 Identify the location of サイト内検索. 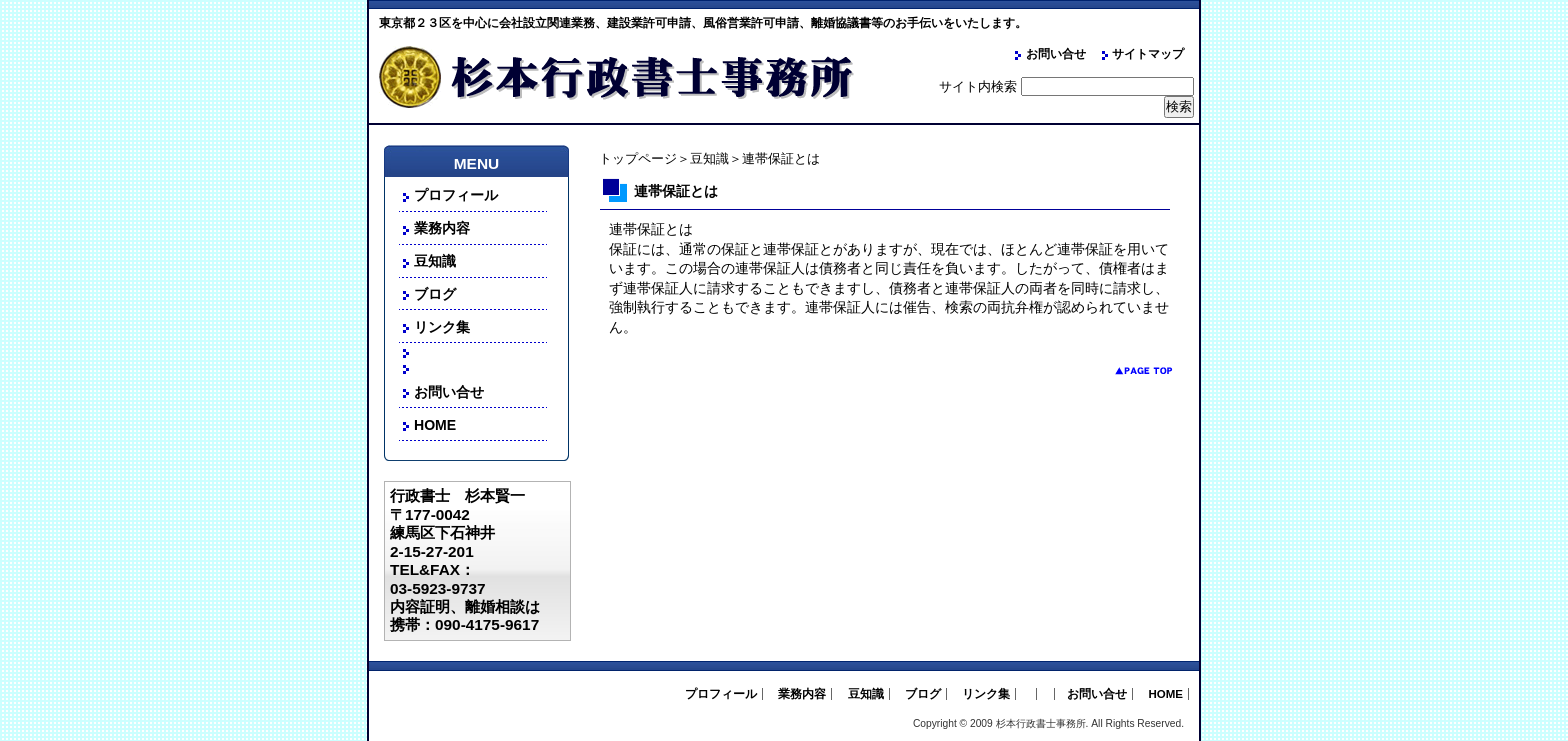
(978, 86).